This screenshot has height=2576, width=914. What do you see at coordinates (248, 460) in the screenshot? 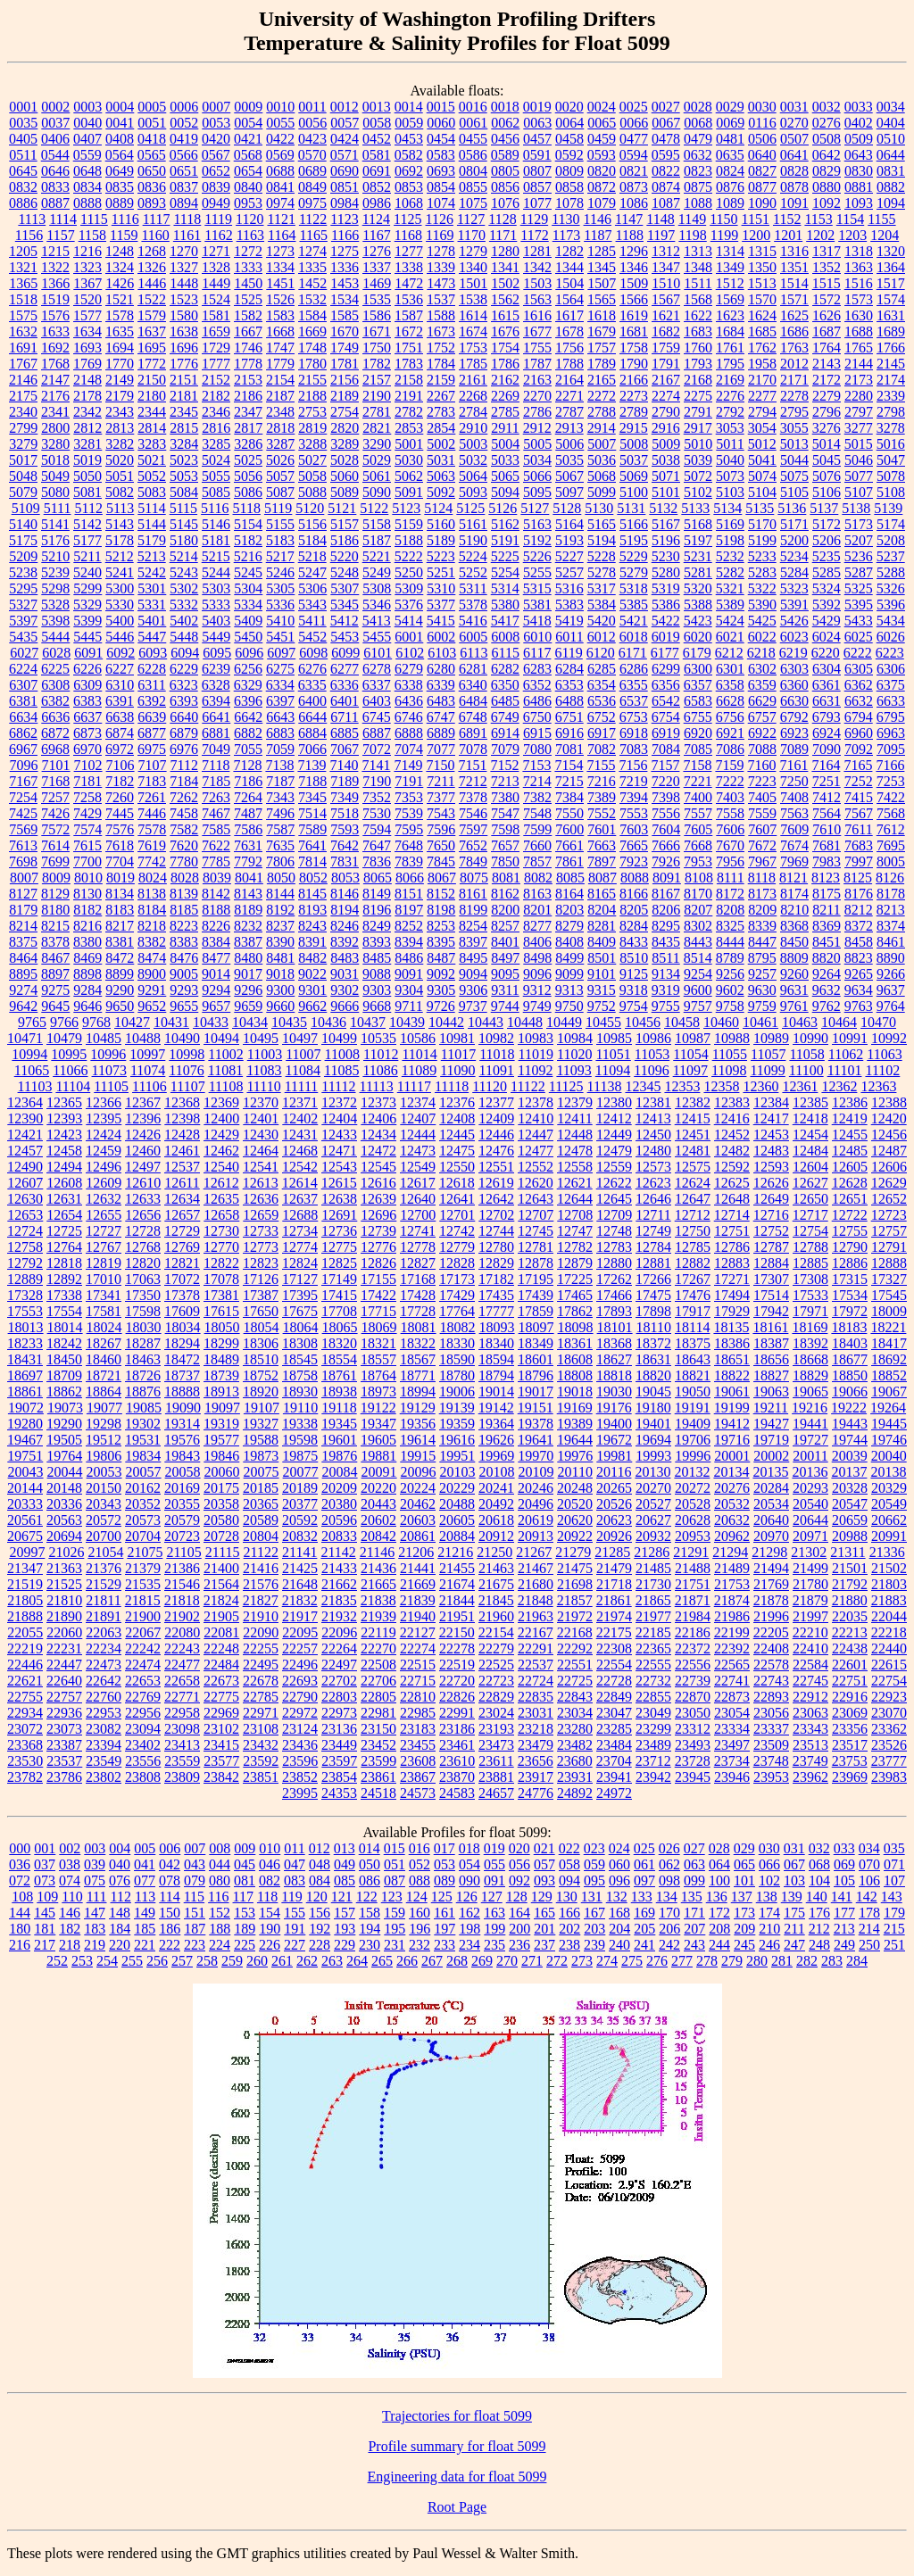
I see `5025` at bounding box center [248, 460].